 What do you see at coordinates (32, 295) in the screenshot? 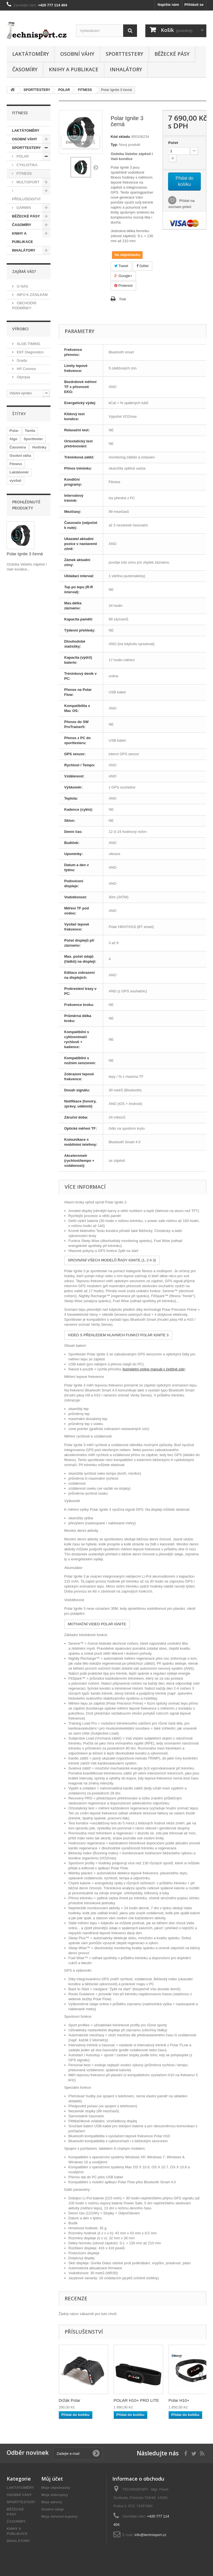
I see `INFO K ZÁSILKÁM` at bounding box center [32, 295].